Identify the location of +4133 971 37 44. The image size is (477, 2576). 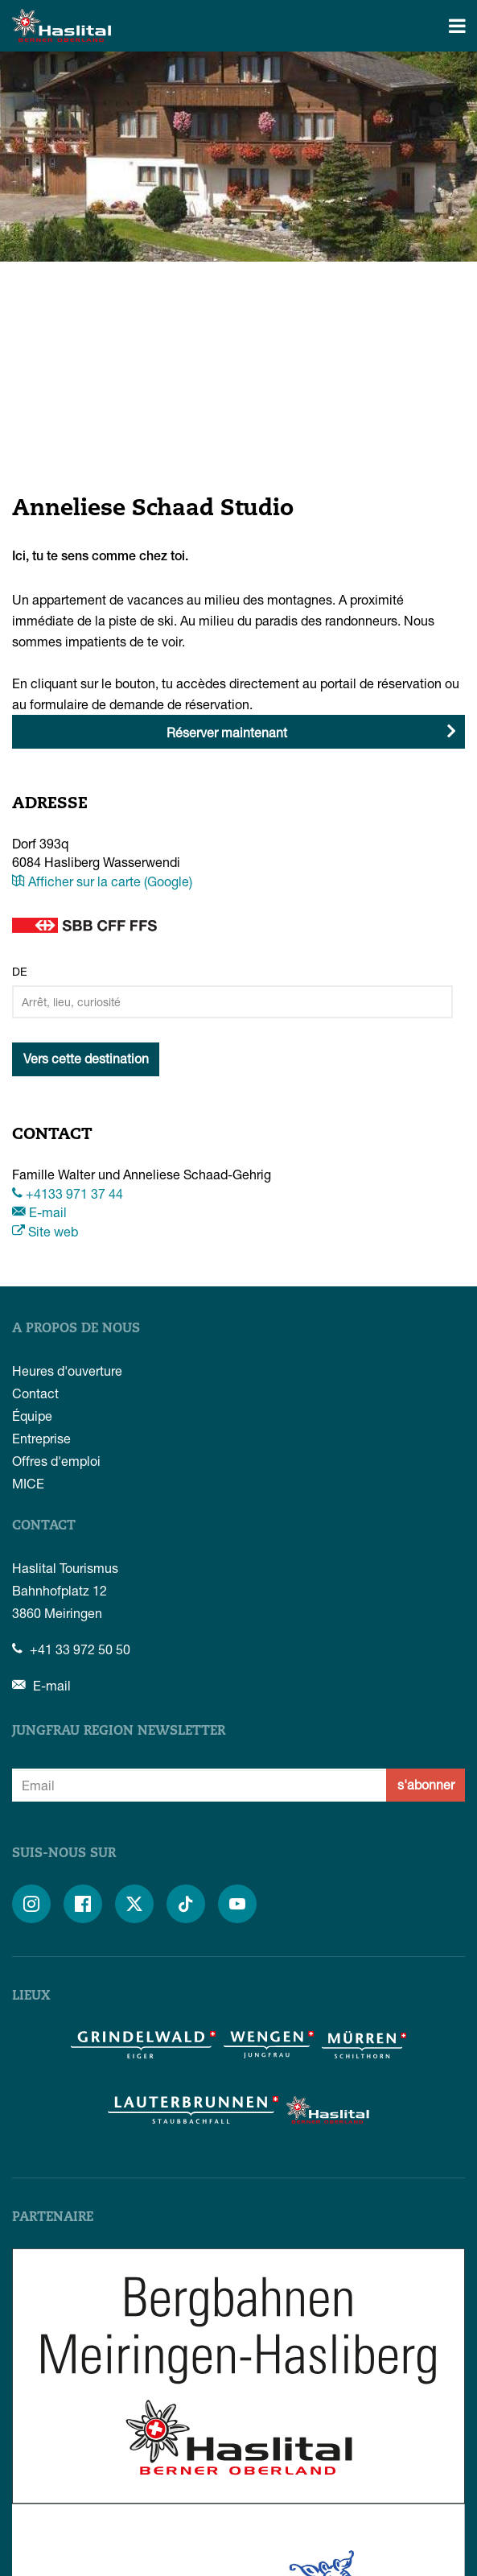
(67, 1193).